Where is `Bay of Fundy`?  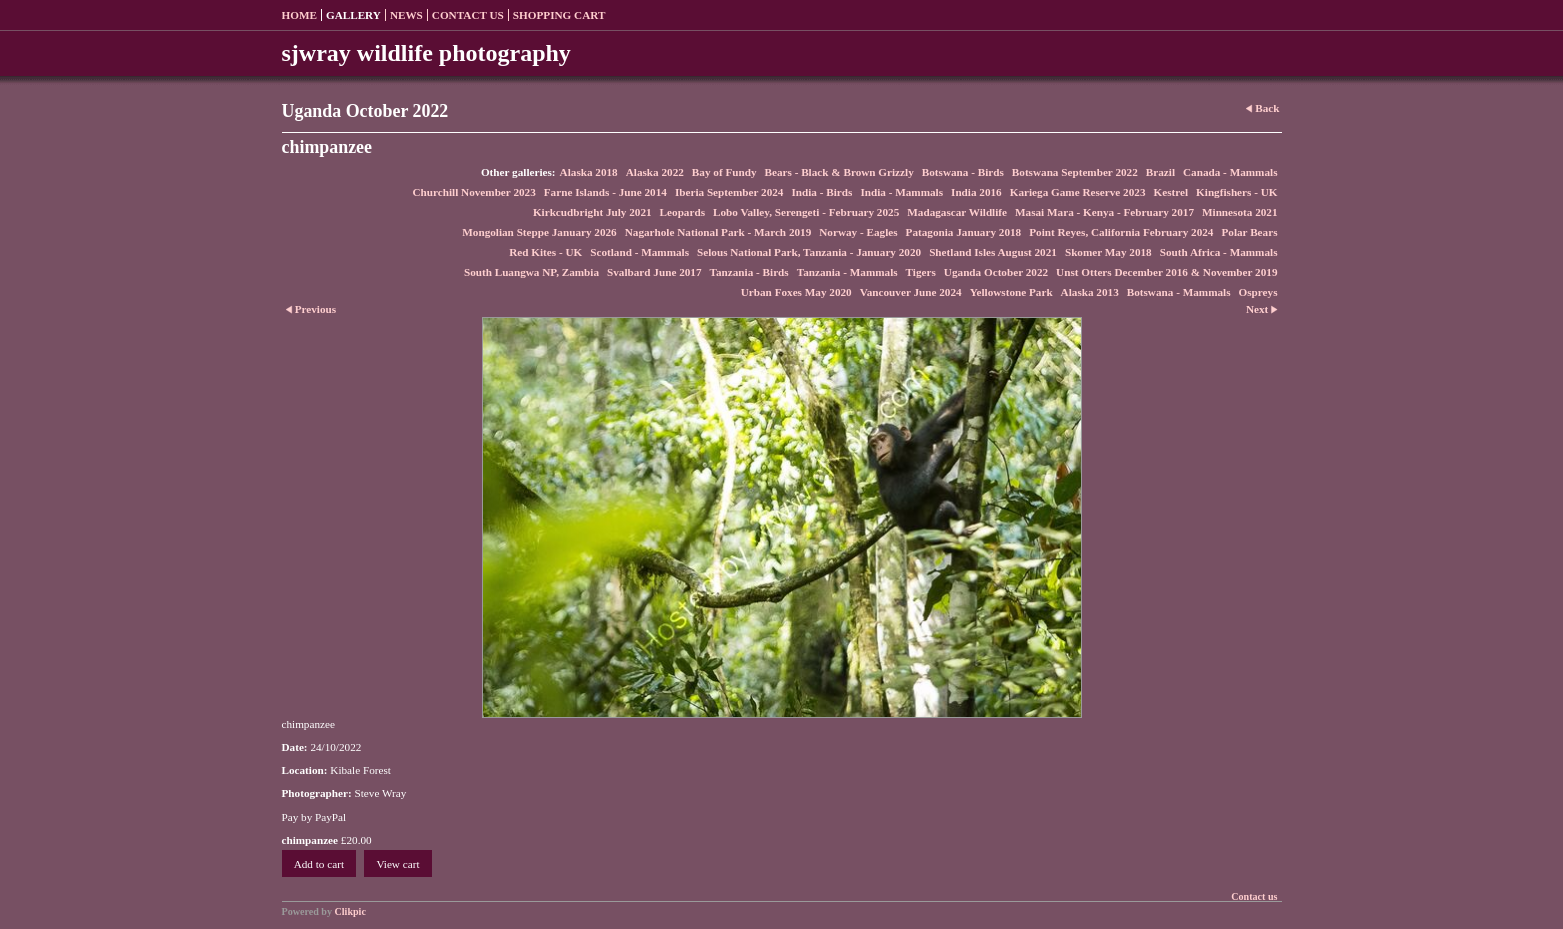 Bay of Fundy is located at coordinates (724, 172).